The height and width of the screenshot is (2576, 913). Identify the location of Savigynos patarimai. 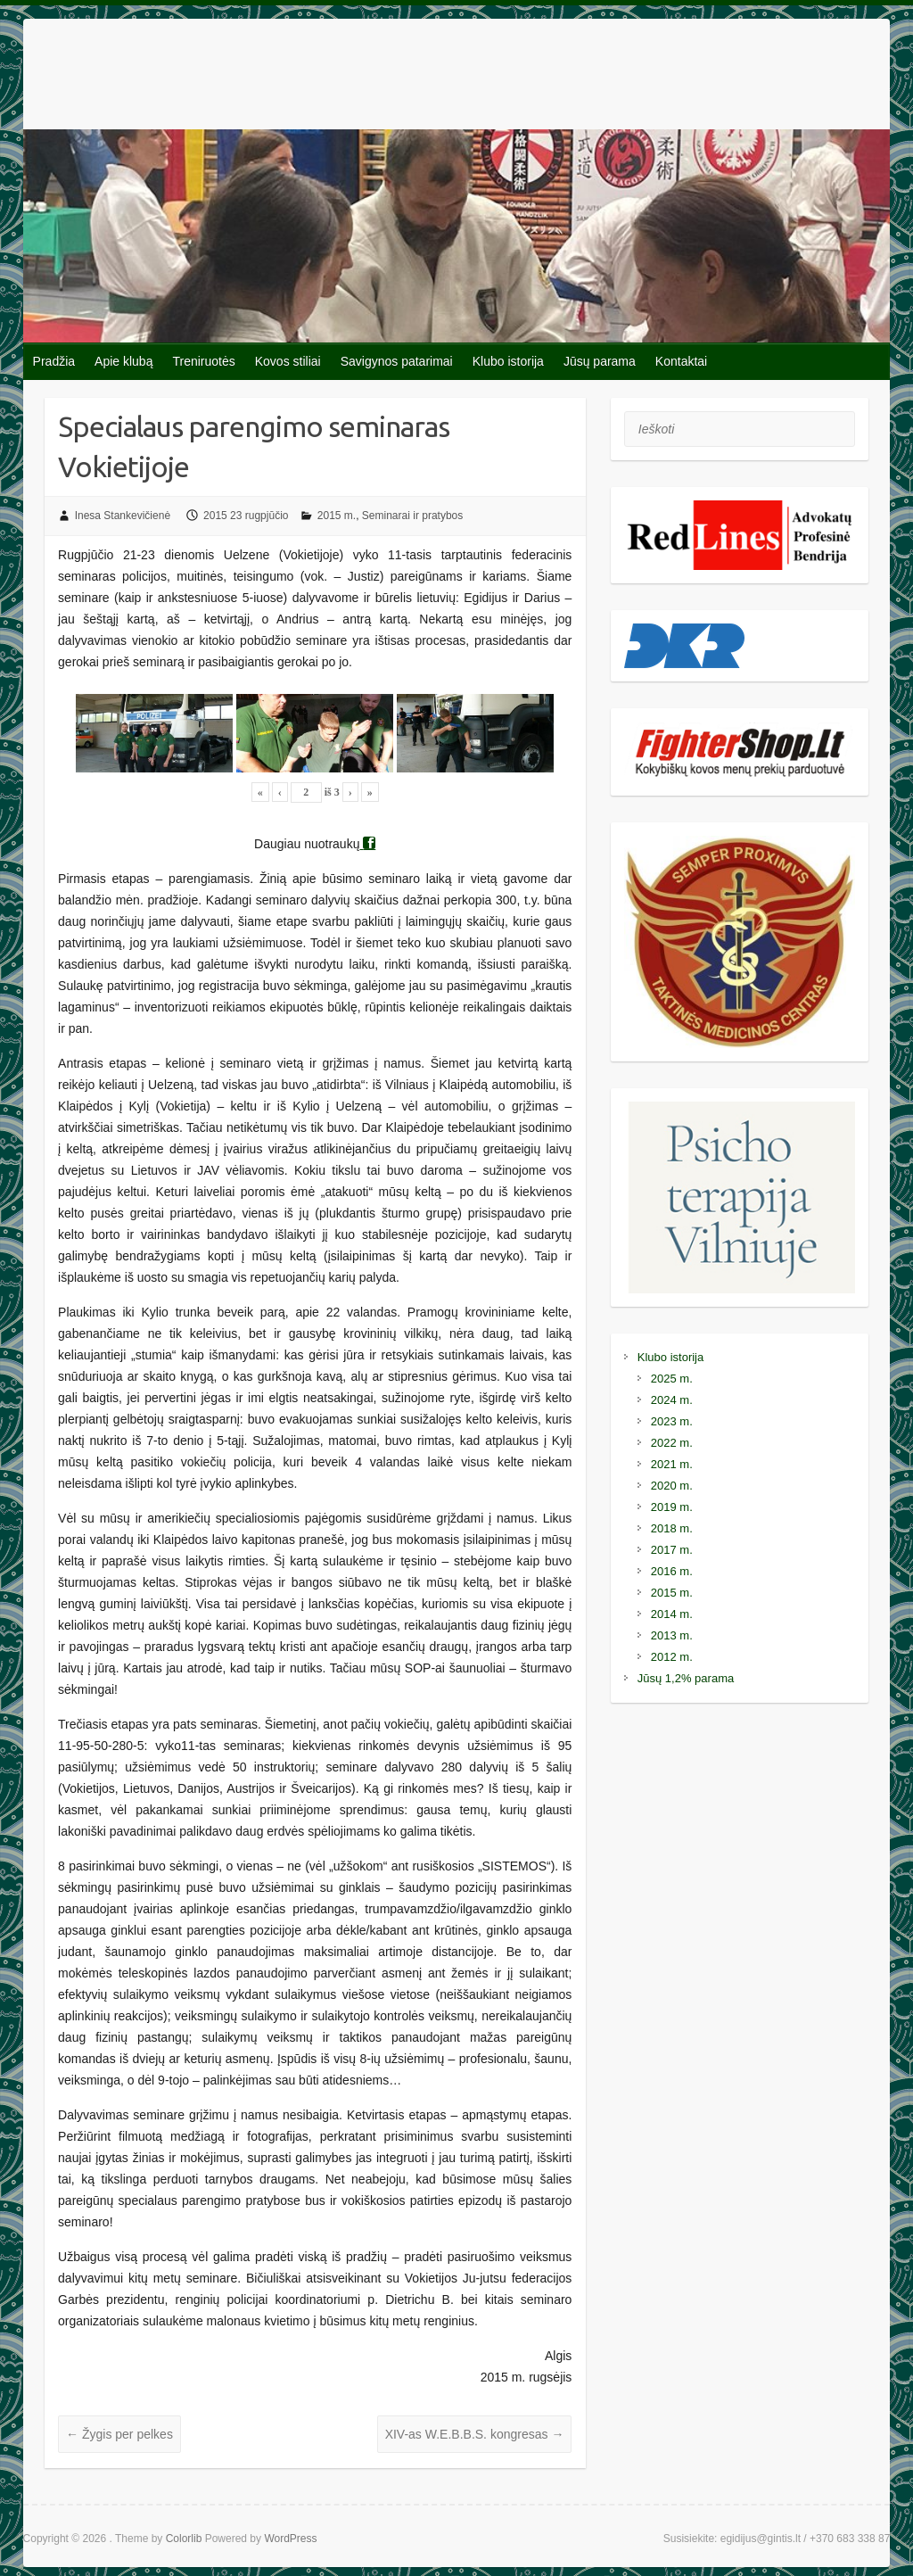
(397, 361).